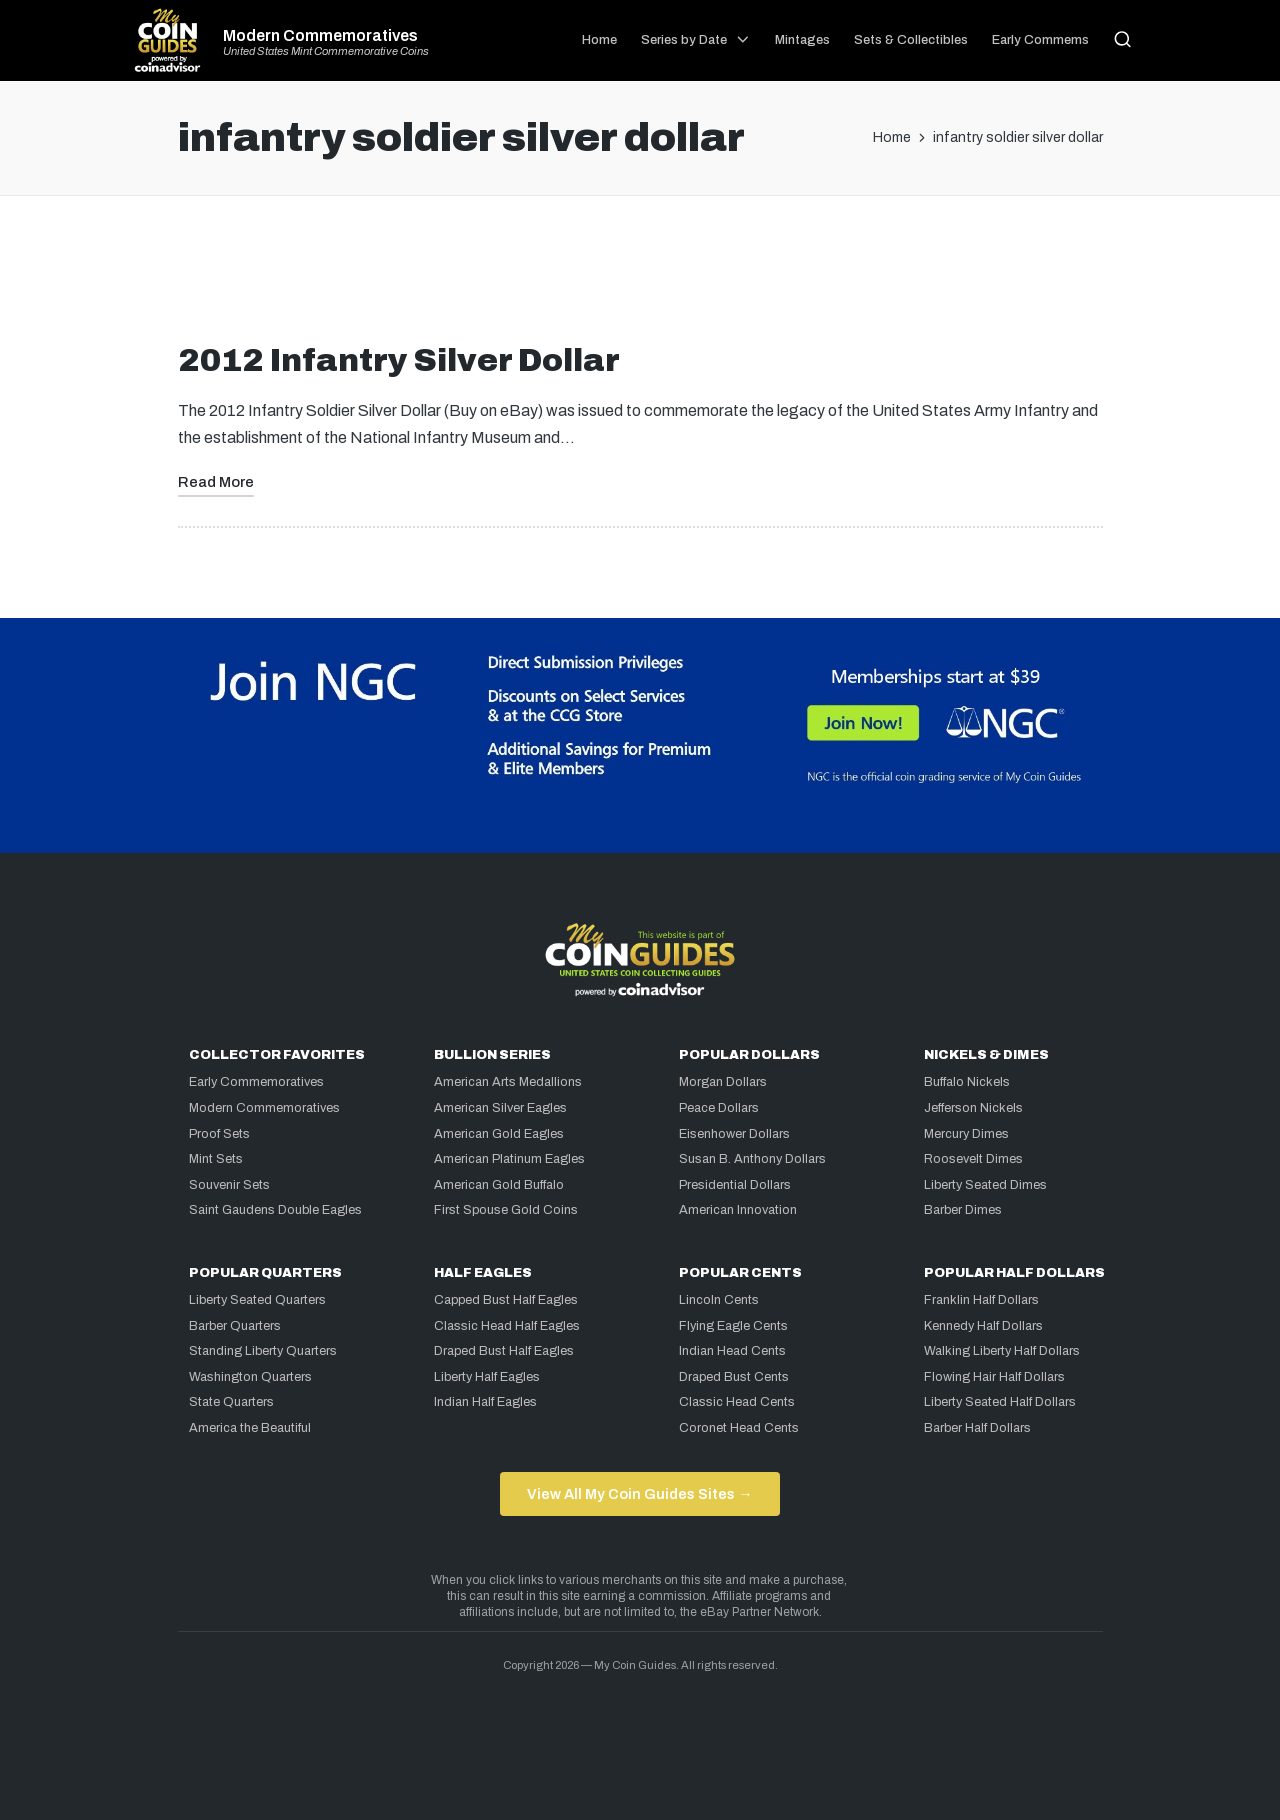 Image resolution: width=1280 pixels, height=1820 pixels. Describe the element at coordinates (967, 1082) in the screenshot. I see `Buffalo Nickels` at that location.